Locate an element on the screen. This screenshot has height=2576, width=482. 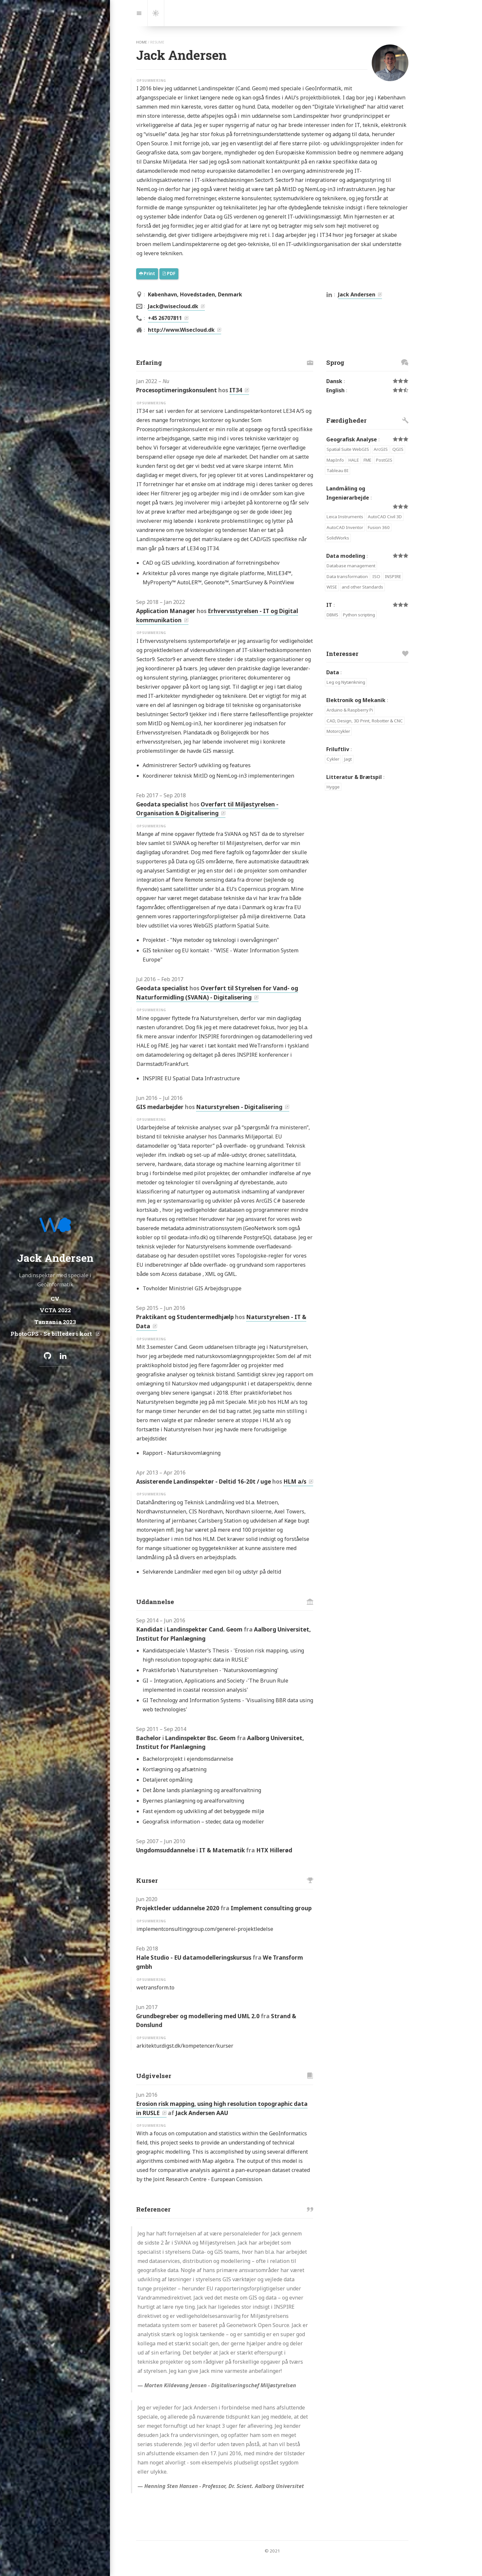
Jack@wisecloud.dk is located at coordinates (173, 306).